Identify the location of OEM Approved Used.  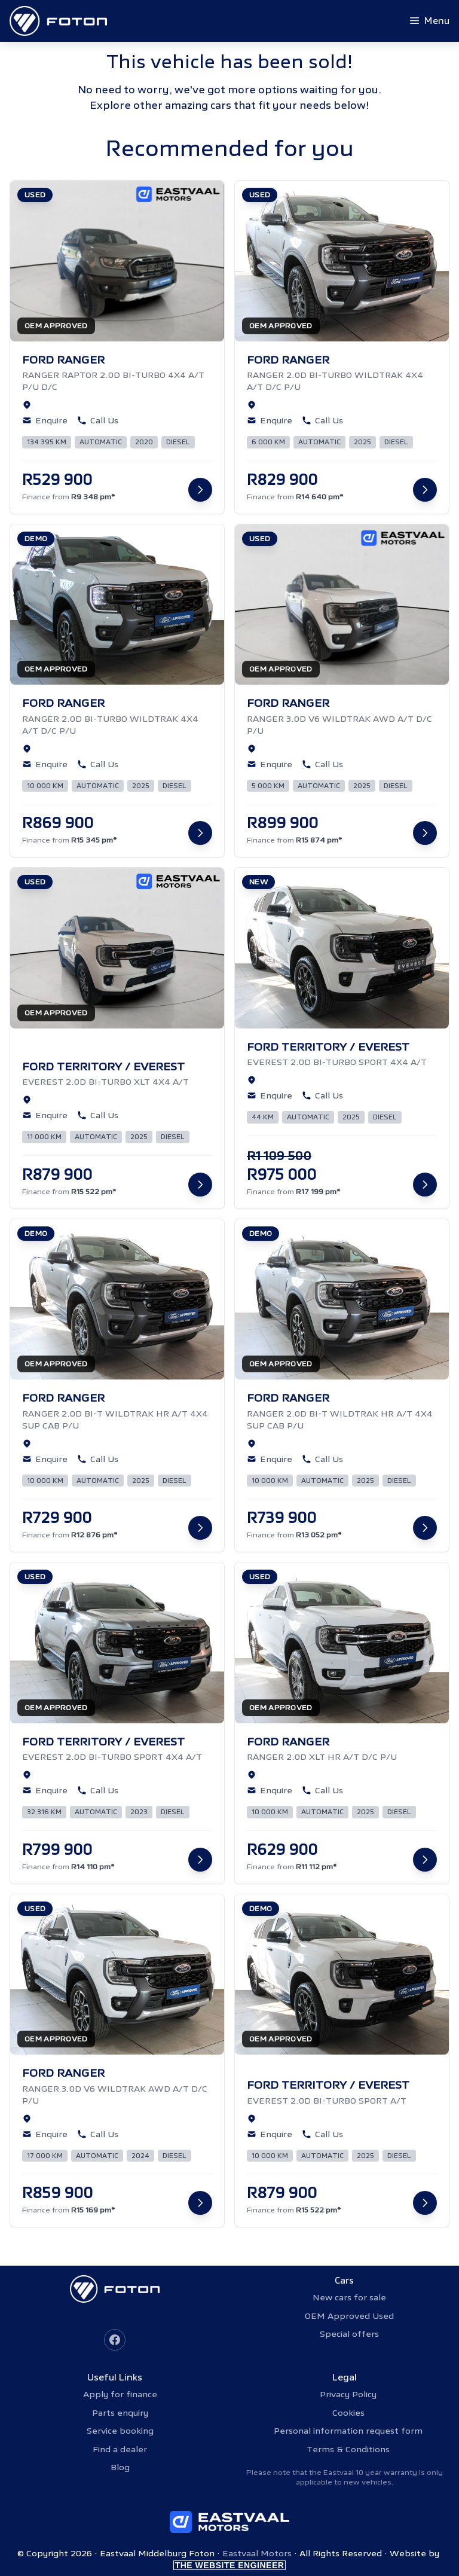
(349, 2316).